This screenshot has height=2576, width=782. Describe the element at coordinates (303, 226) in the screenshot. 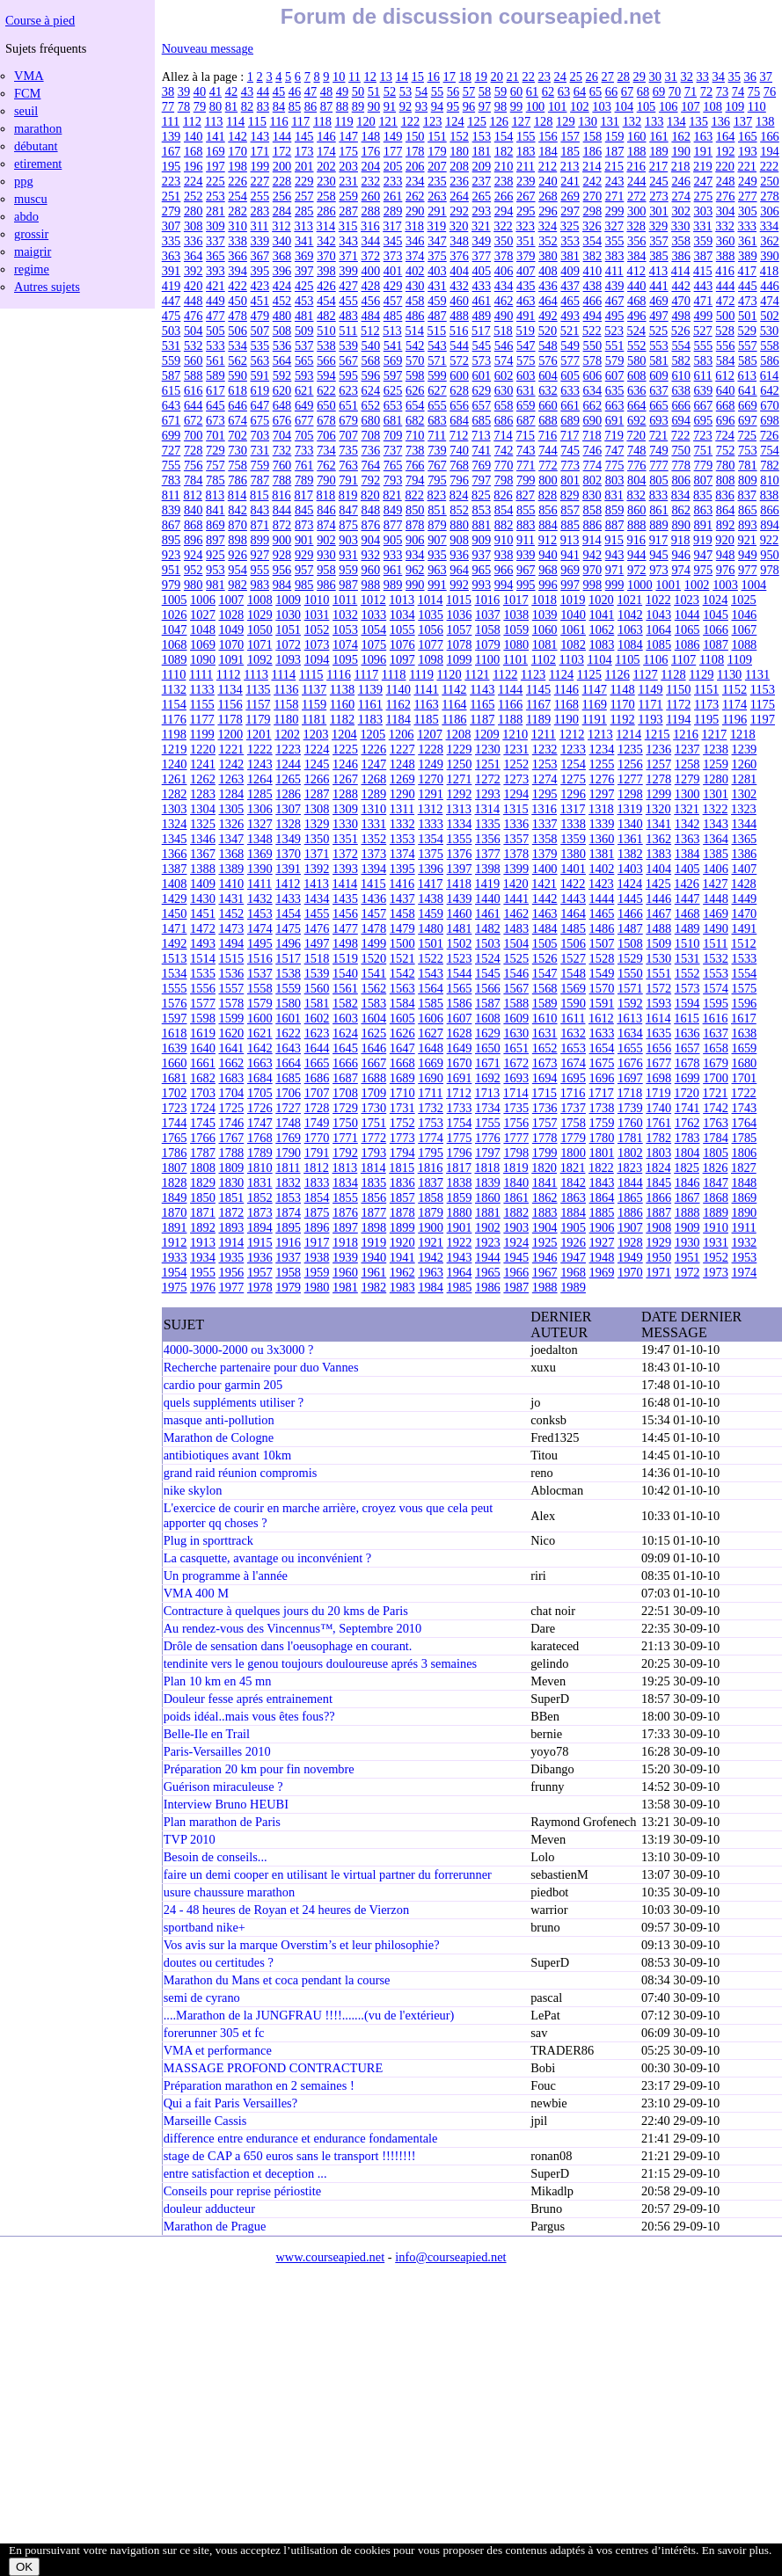

I see `313` at that location.